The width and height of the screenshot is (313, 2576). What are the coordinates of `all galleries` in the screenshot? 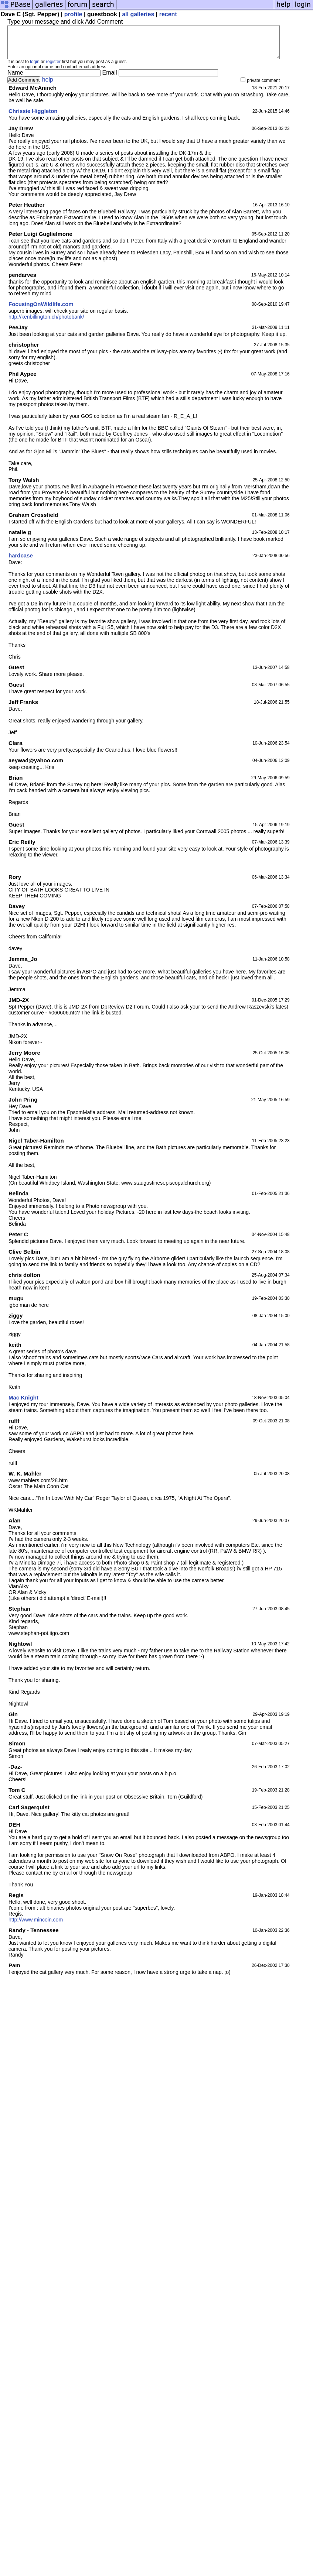 It's located at (138, 14).